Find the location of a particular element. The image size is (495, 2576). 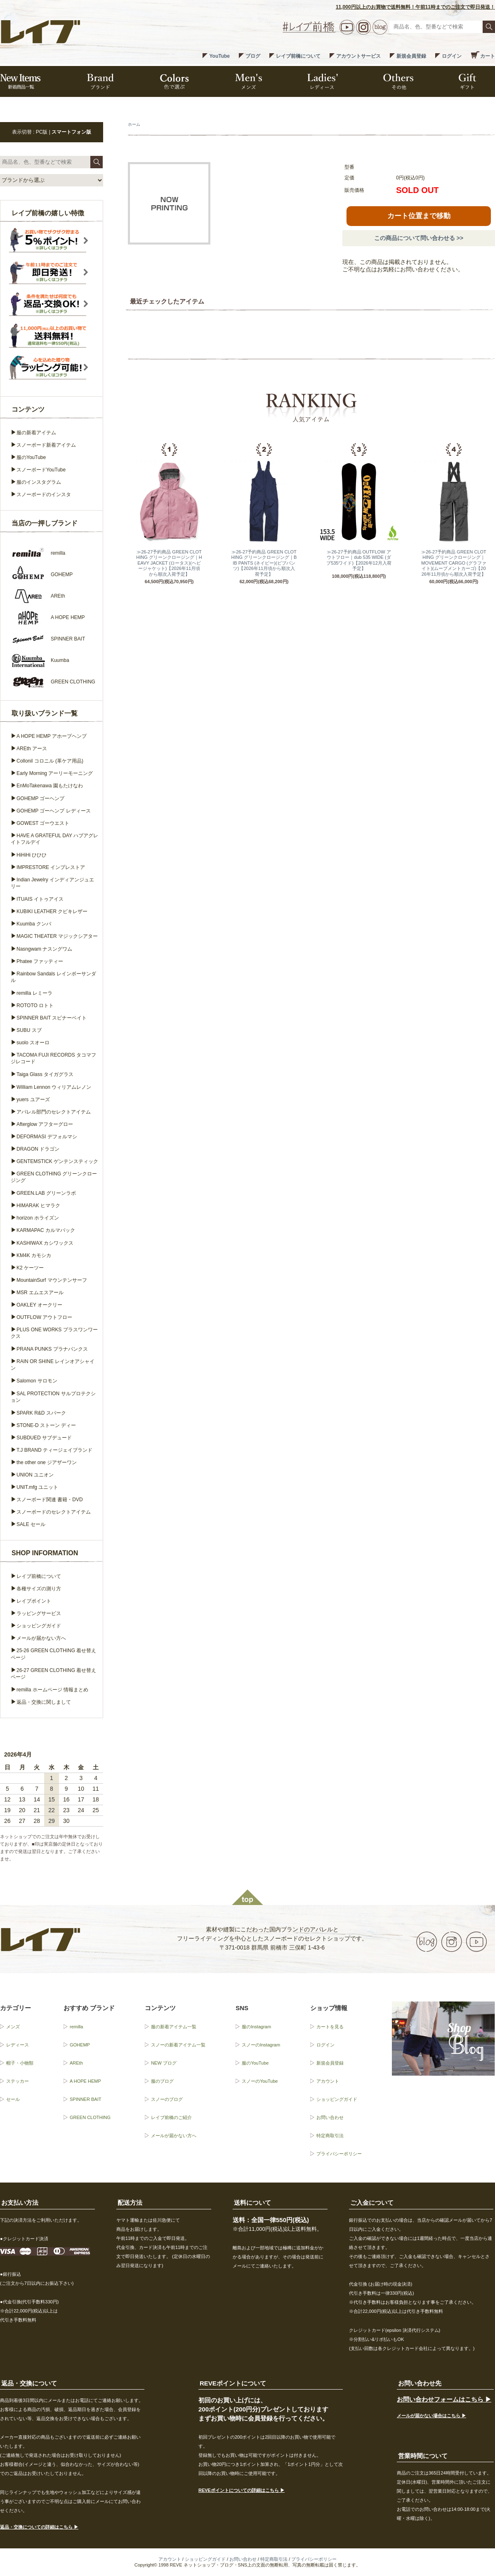

GREEN CLOTHING is located at coordinates (90, 2117).